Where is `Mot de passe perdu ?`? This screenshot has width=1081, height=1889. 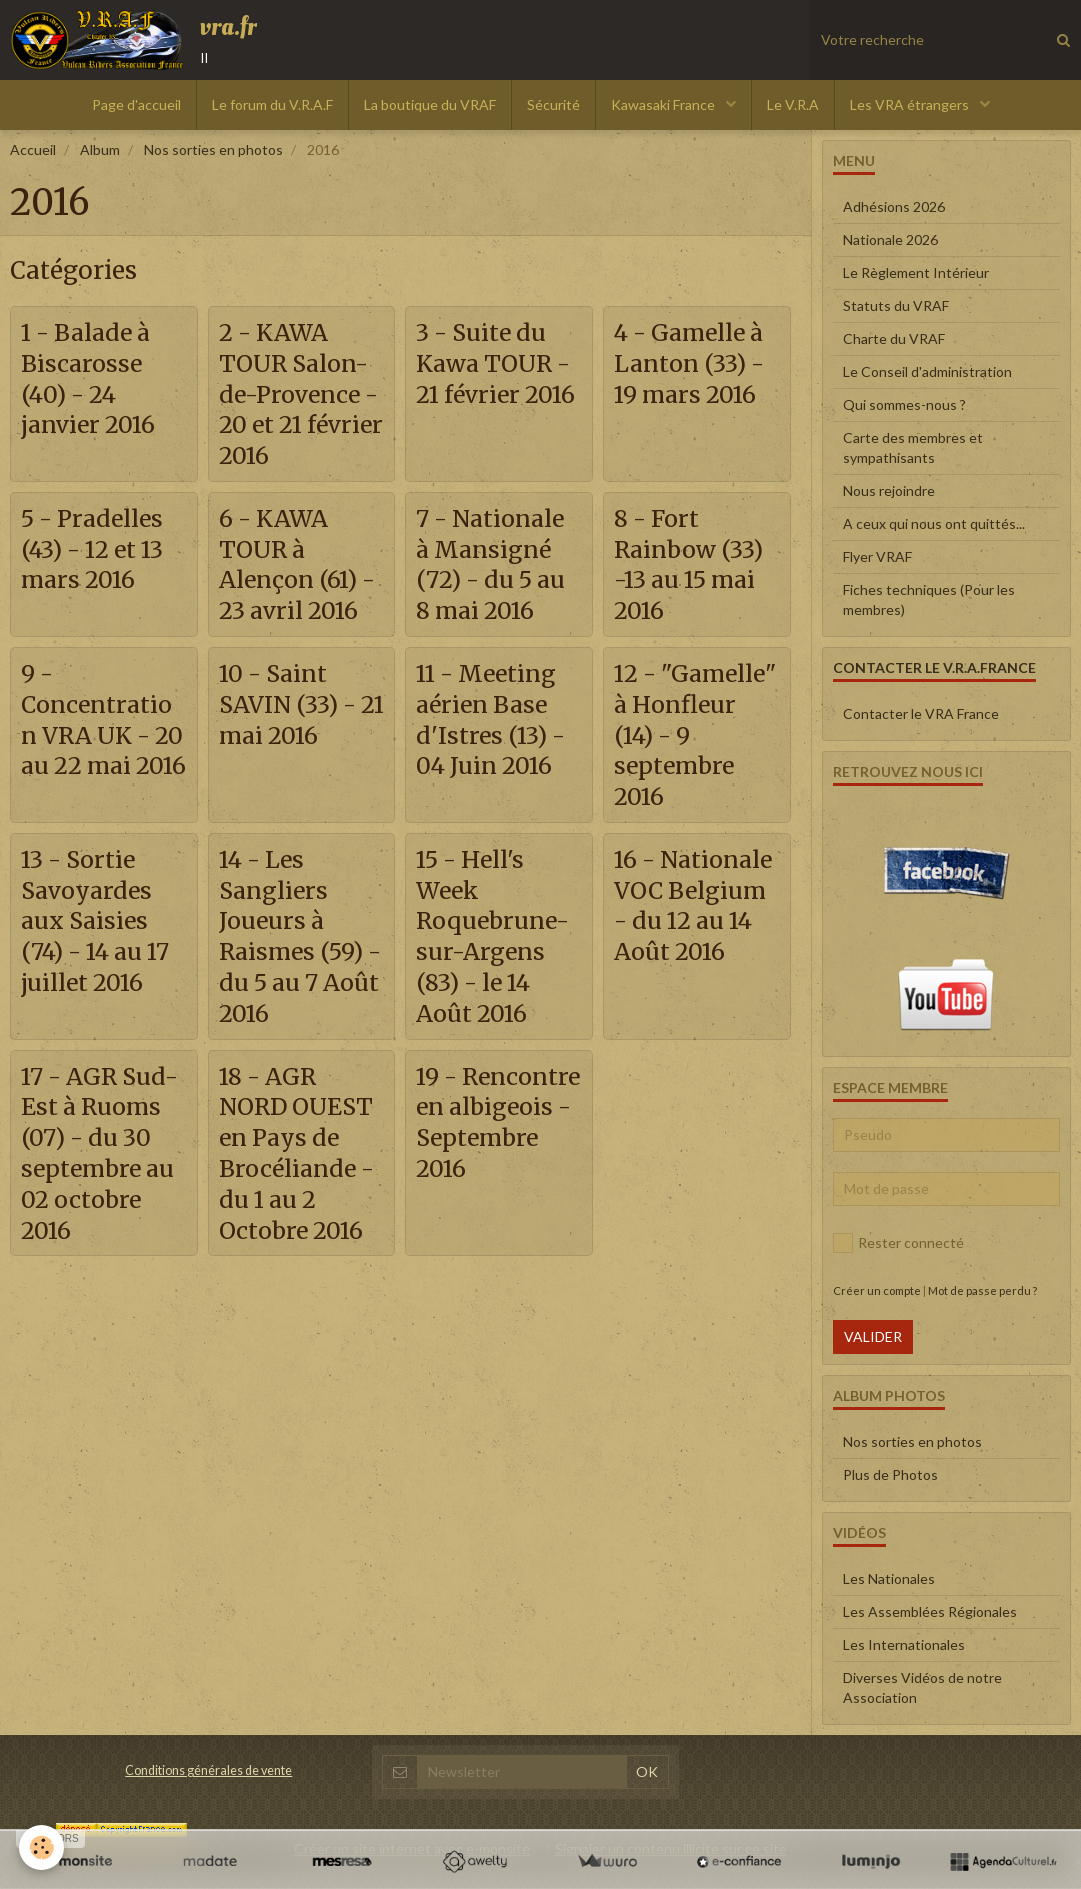
Mot de passe perdu ? is located at coordinates (982, 1290).